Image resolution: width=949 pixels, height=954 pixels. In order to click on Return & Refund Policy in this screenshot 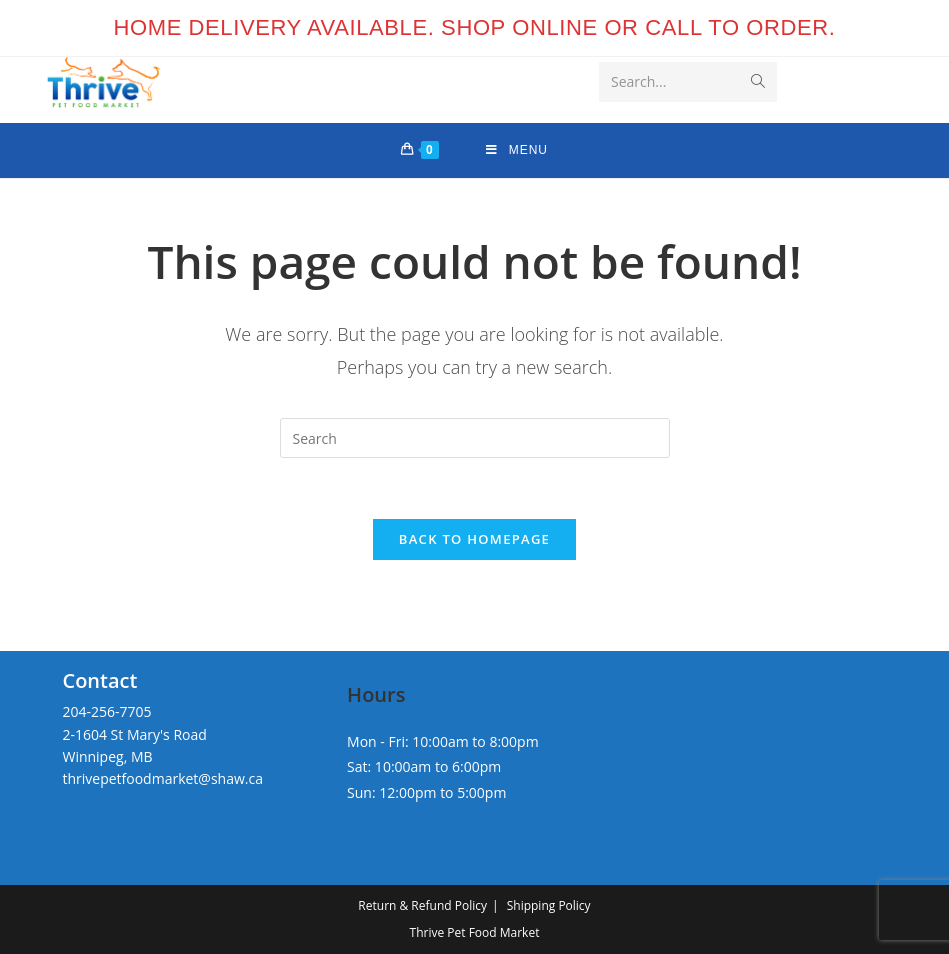, I will do `click(422, 905)`.